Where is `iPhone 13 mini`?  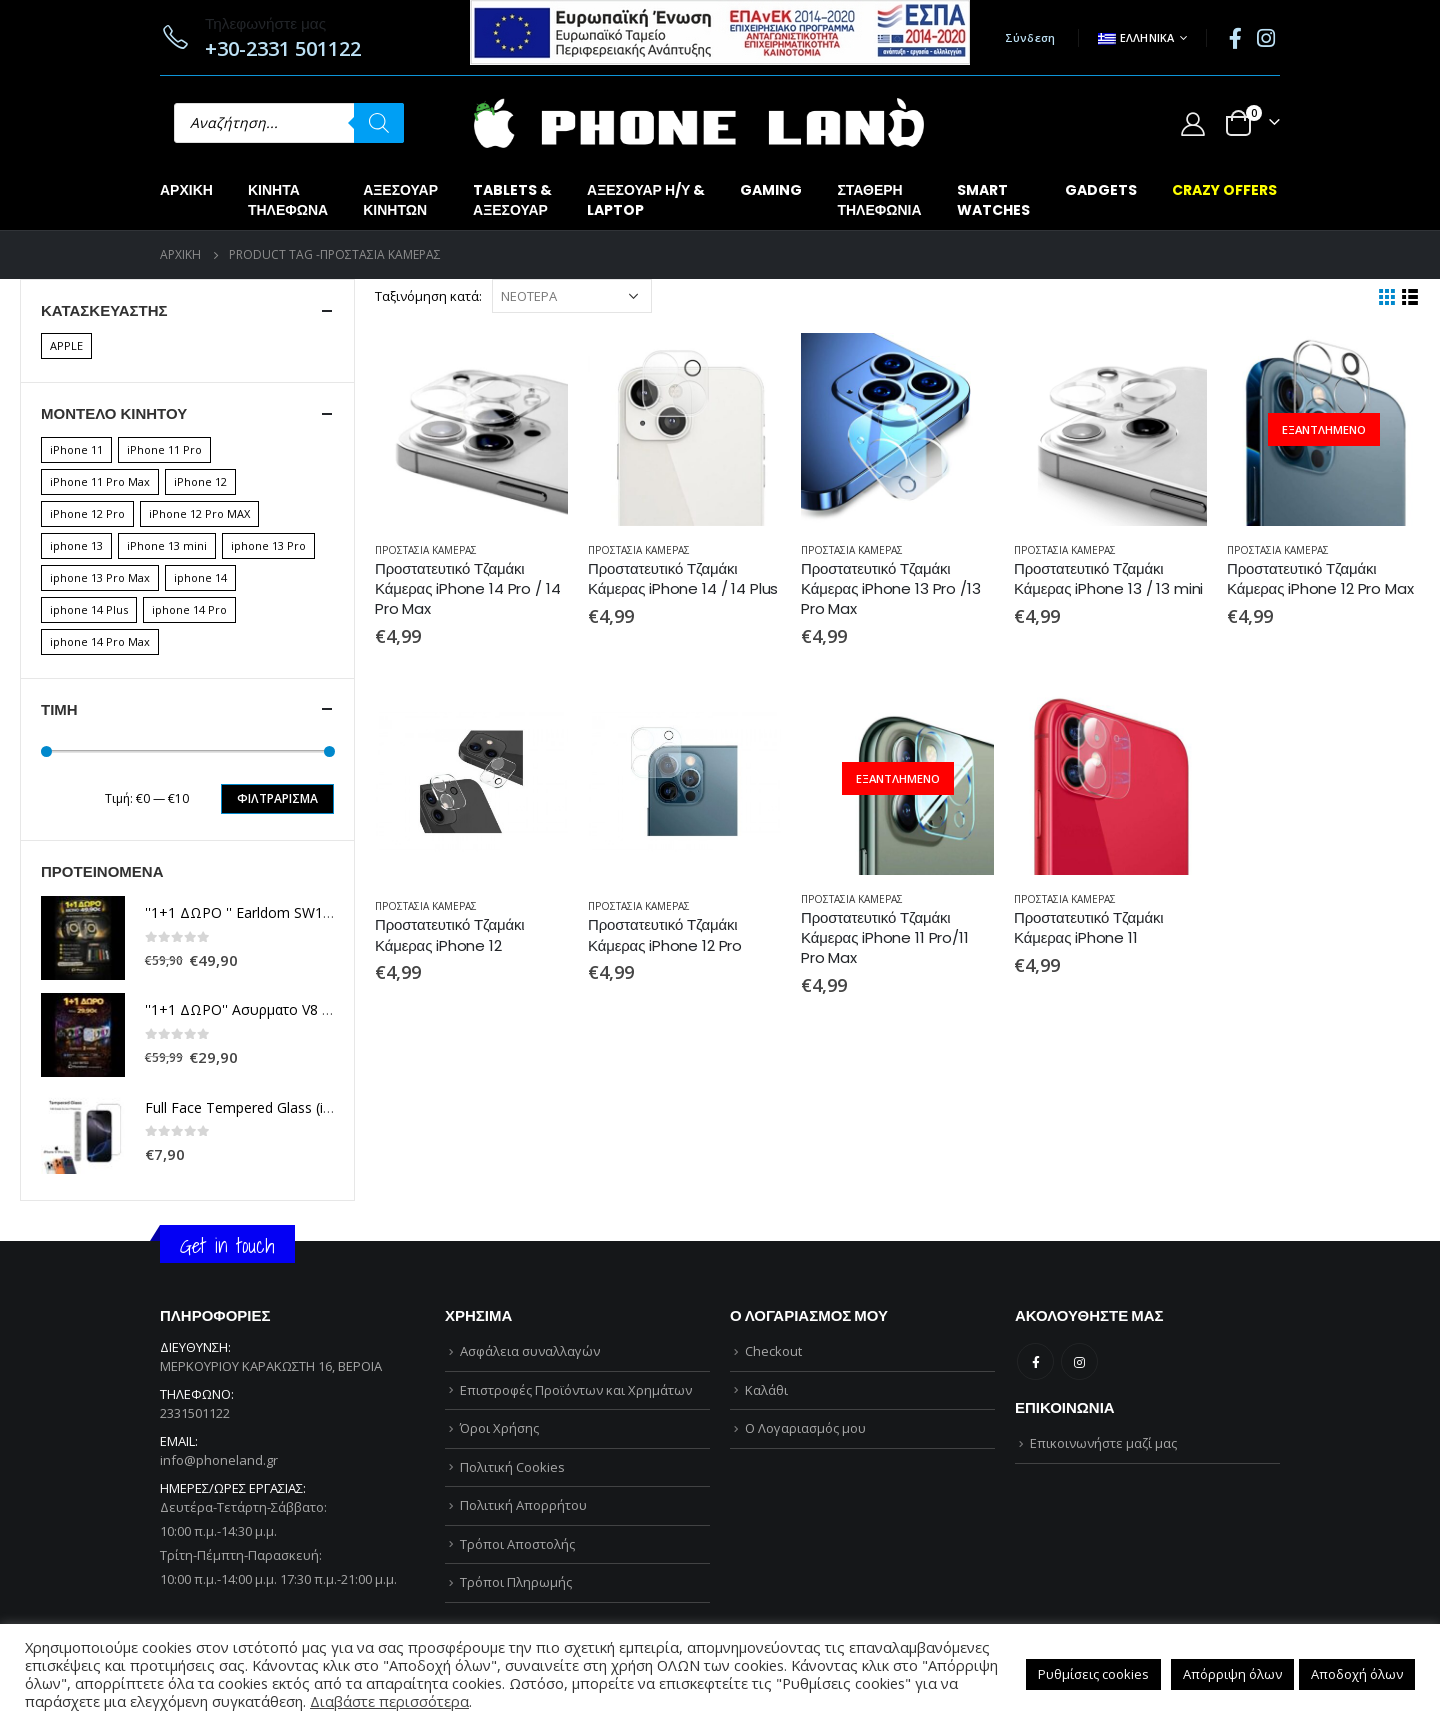 iPhone 13 mini is located at coordinates (167, 545).